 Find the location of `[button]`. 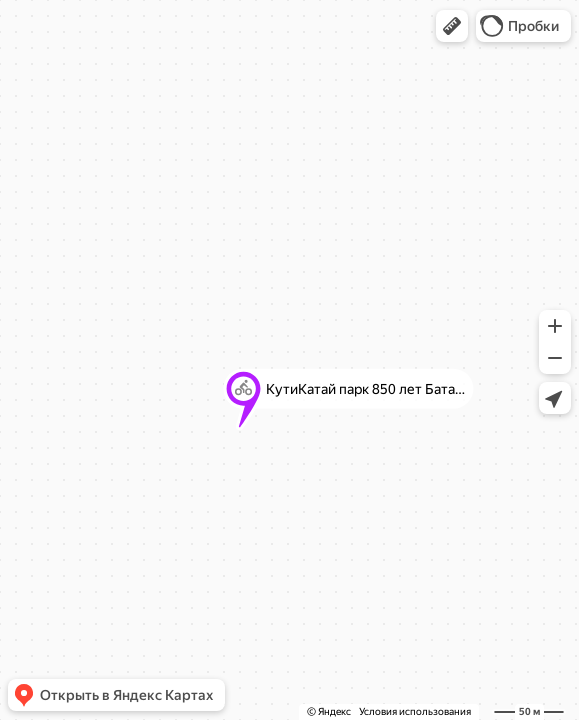

[button] is located at coordinates (452, 26).